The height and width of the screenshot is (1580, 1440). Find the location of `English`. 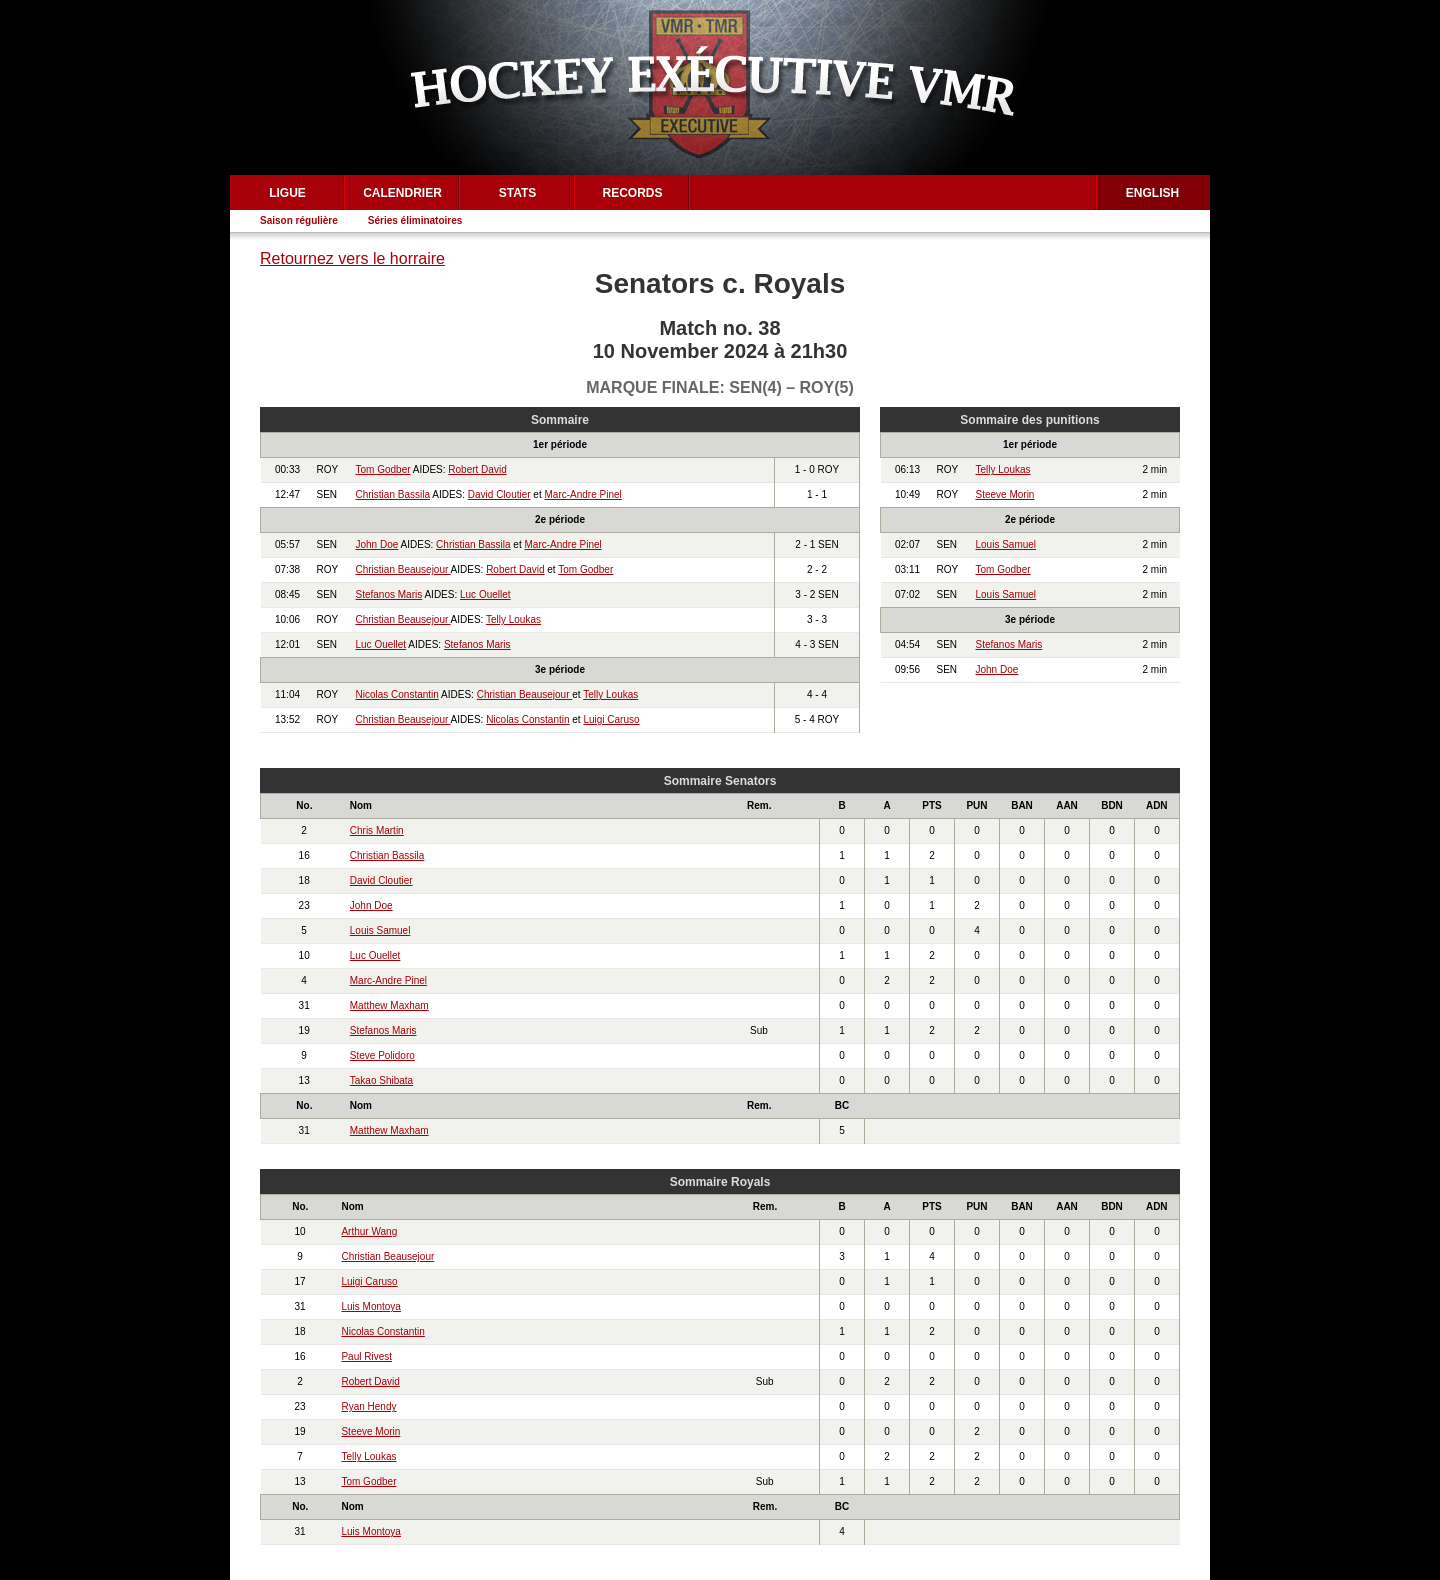

English is located at coordinates (1152, 193).